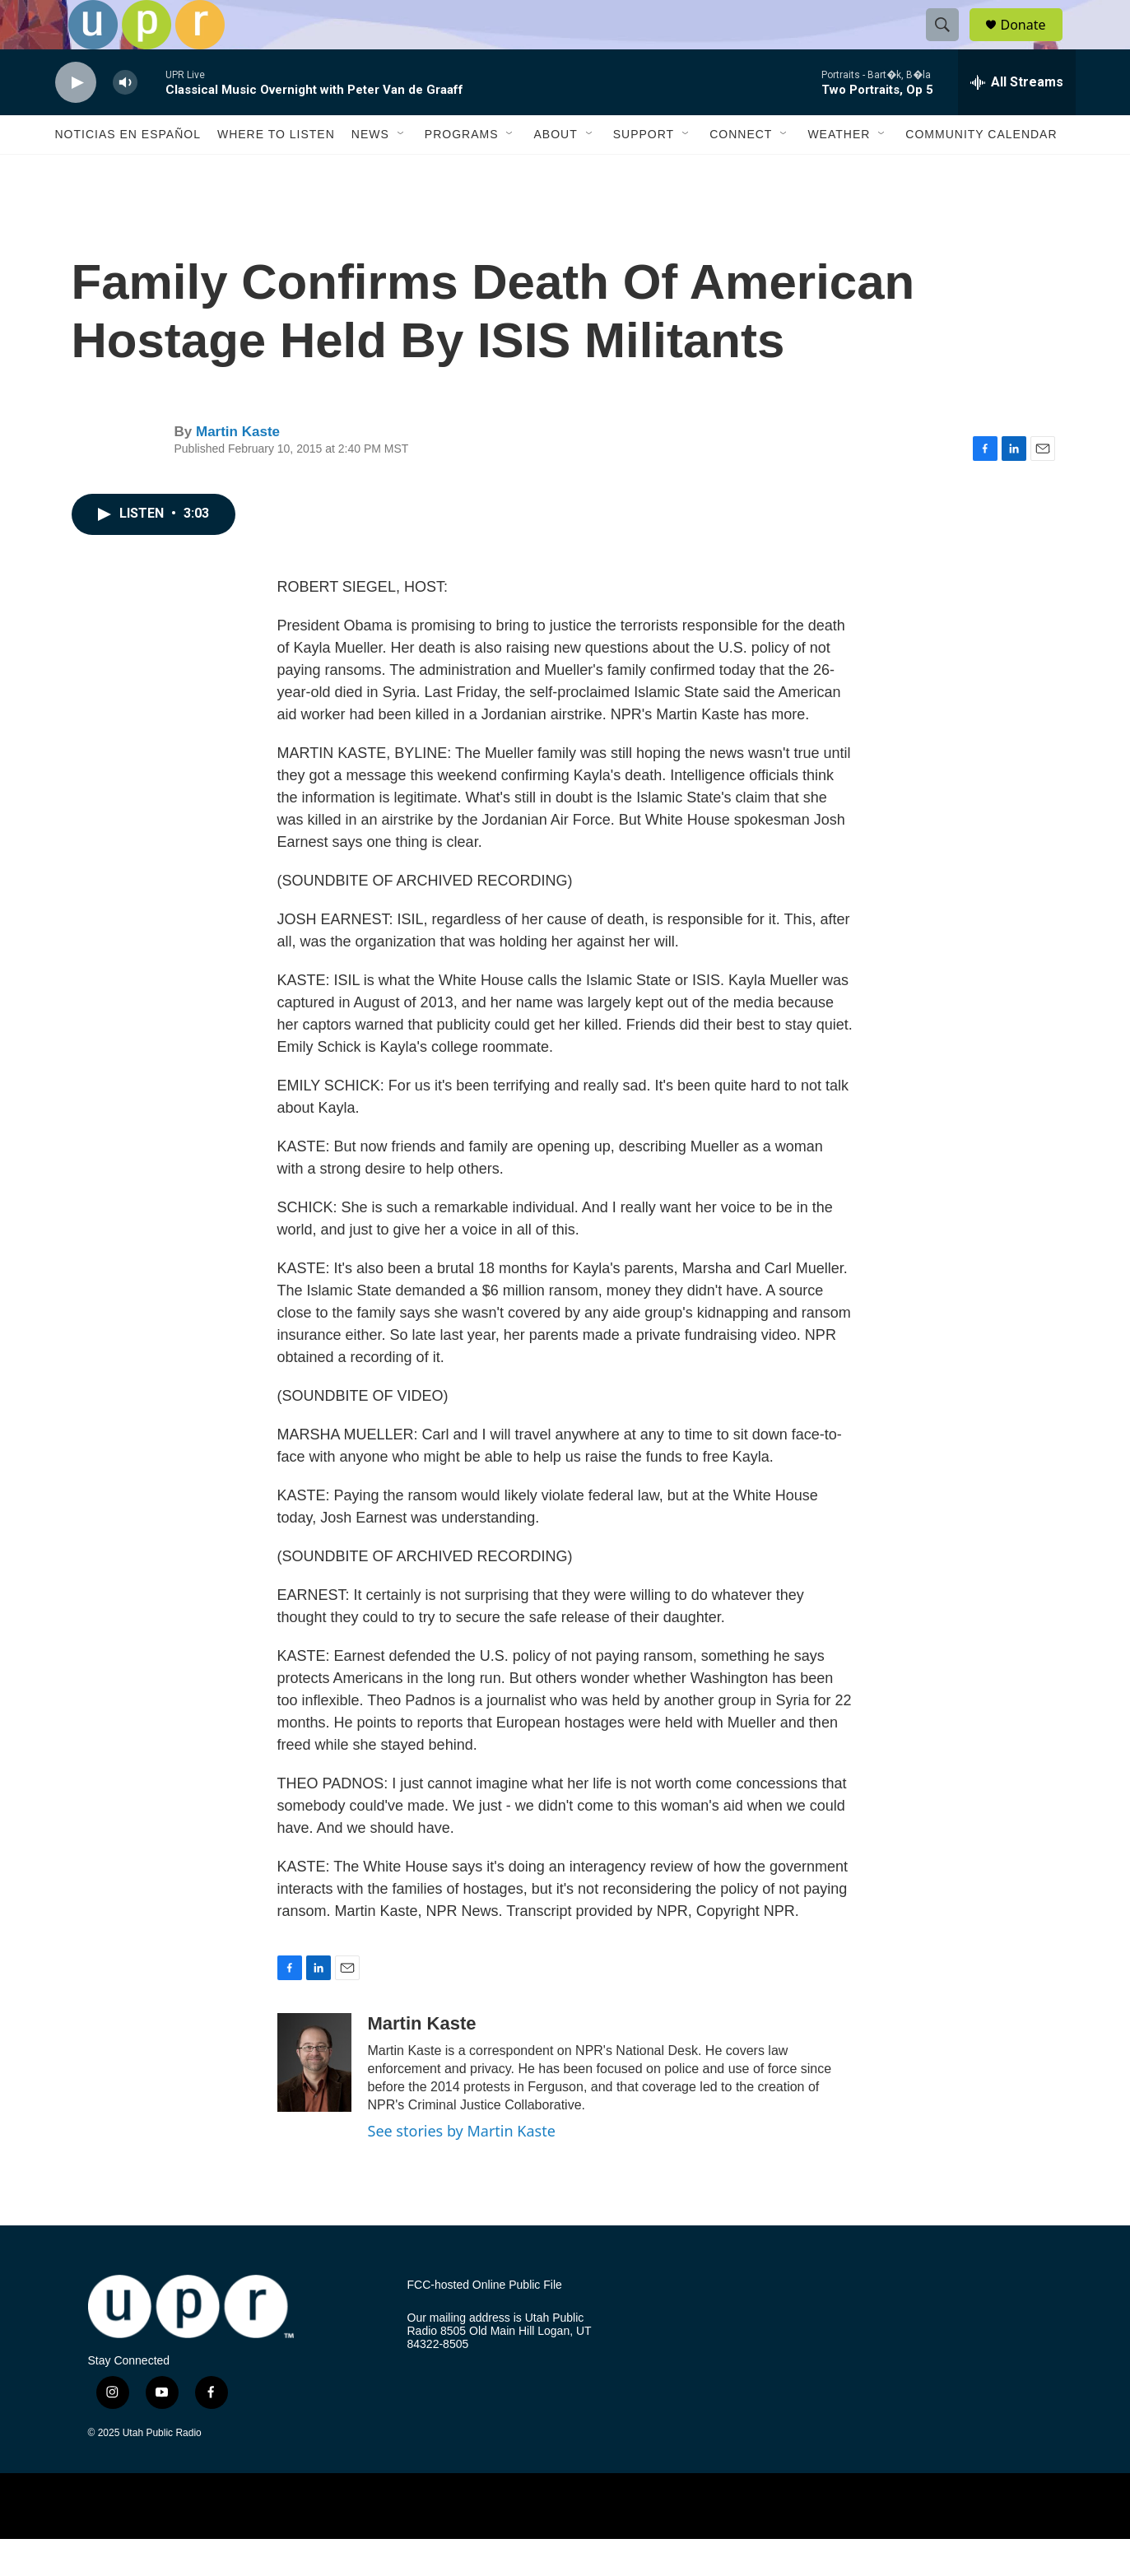 Image resolution: width=1130 pixels, height=2576 pixels. What do you see at coordinates (401, 171) in the screenshot?
I see `[Open Sub Navigation]` at bounding box center [401, 171].